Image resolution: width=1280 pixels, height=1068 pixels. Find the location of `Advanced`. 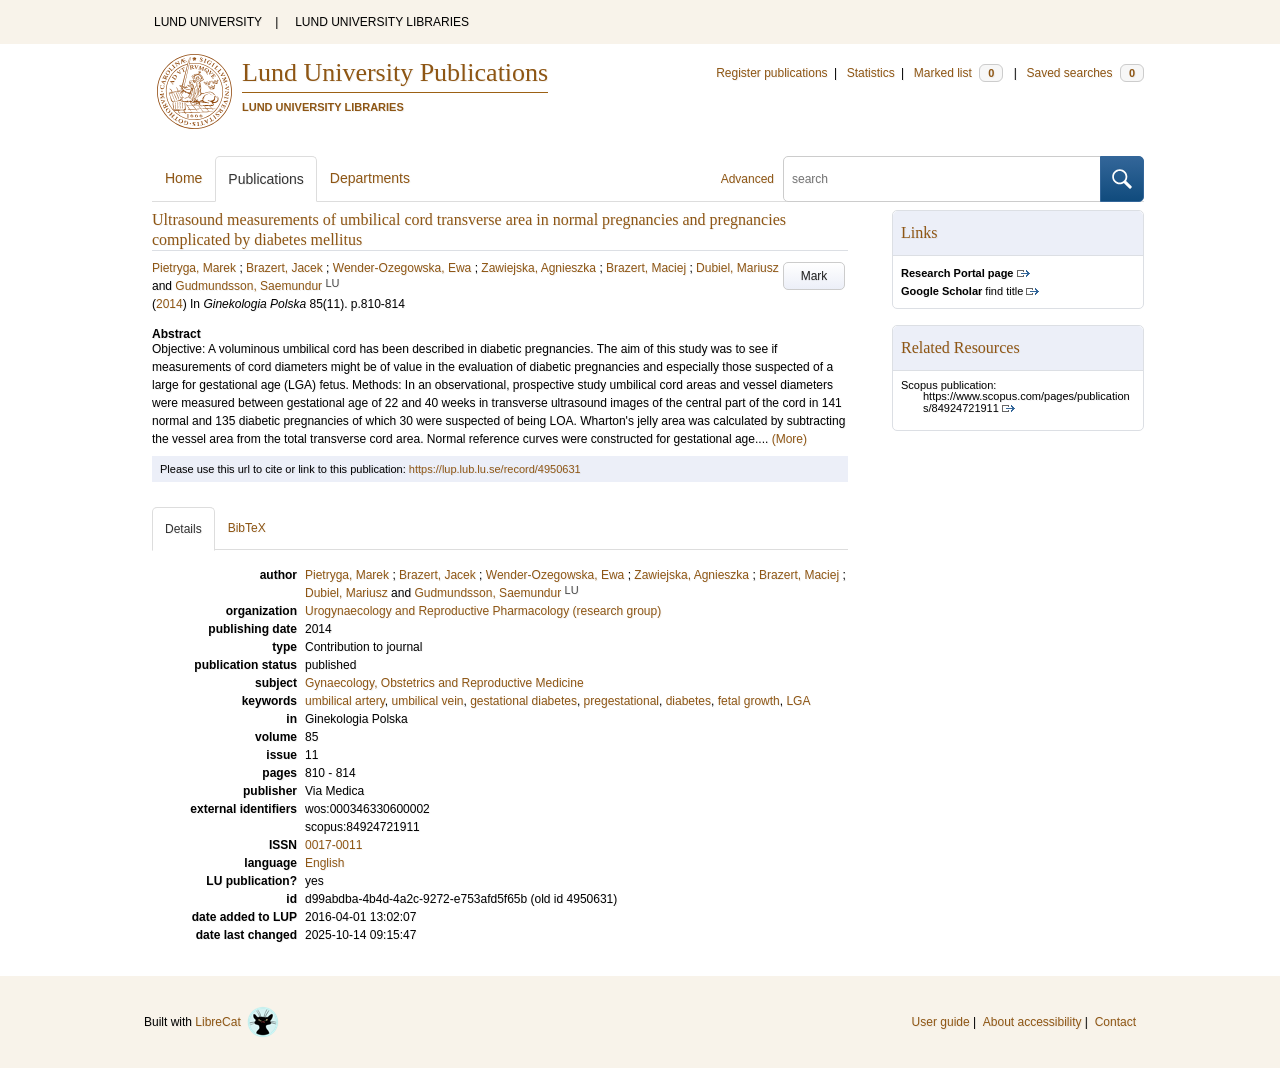

Advanced is located at coordinates (747, 179).